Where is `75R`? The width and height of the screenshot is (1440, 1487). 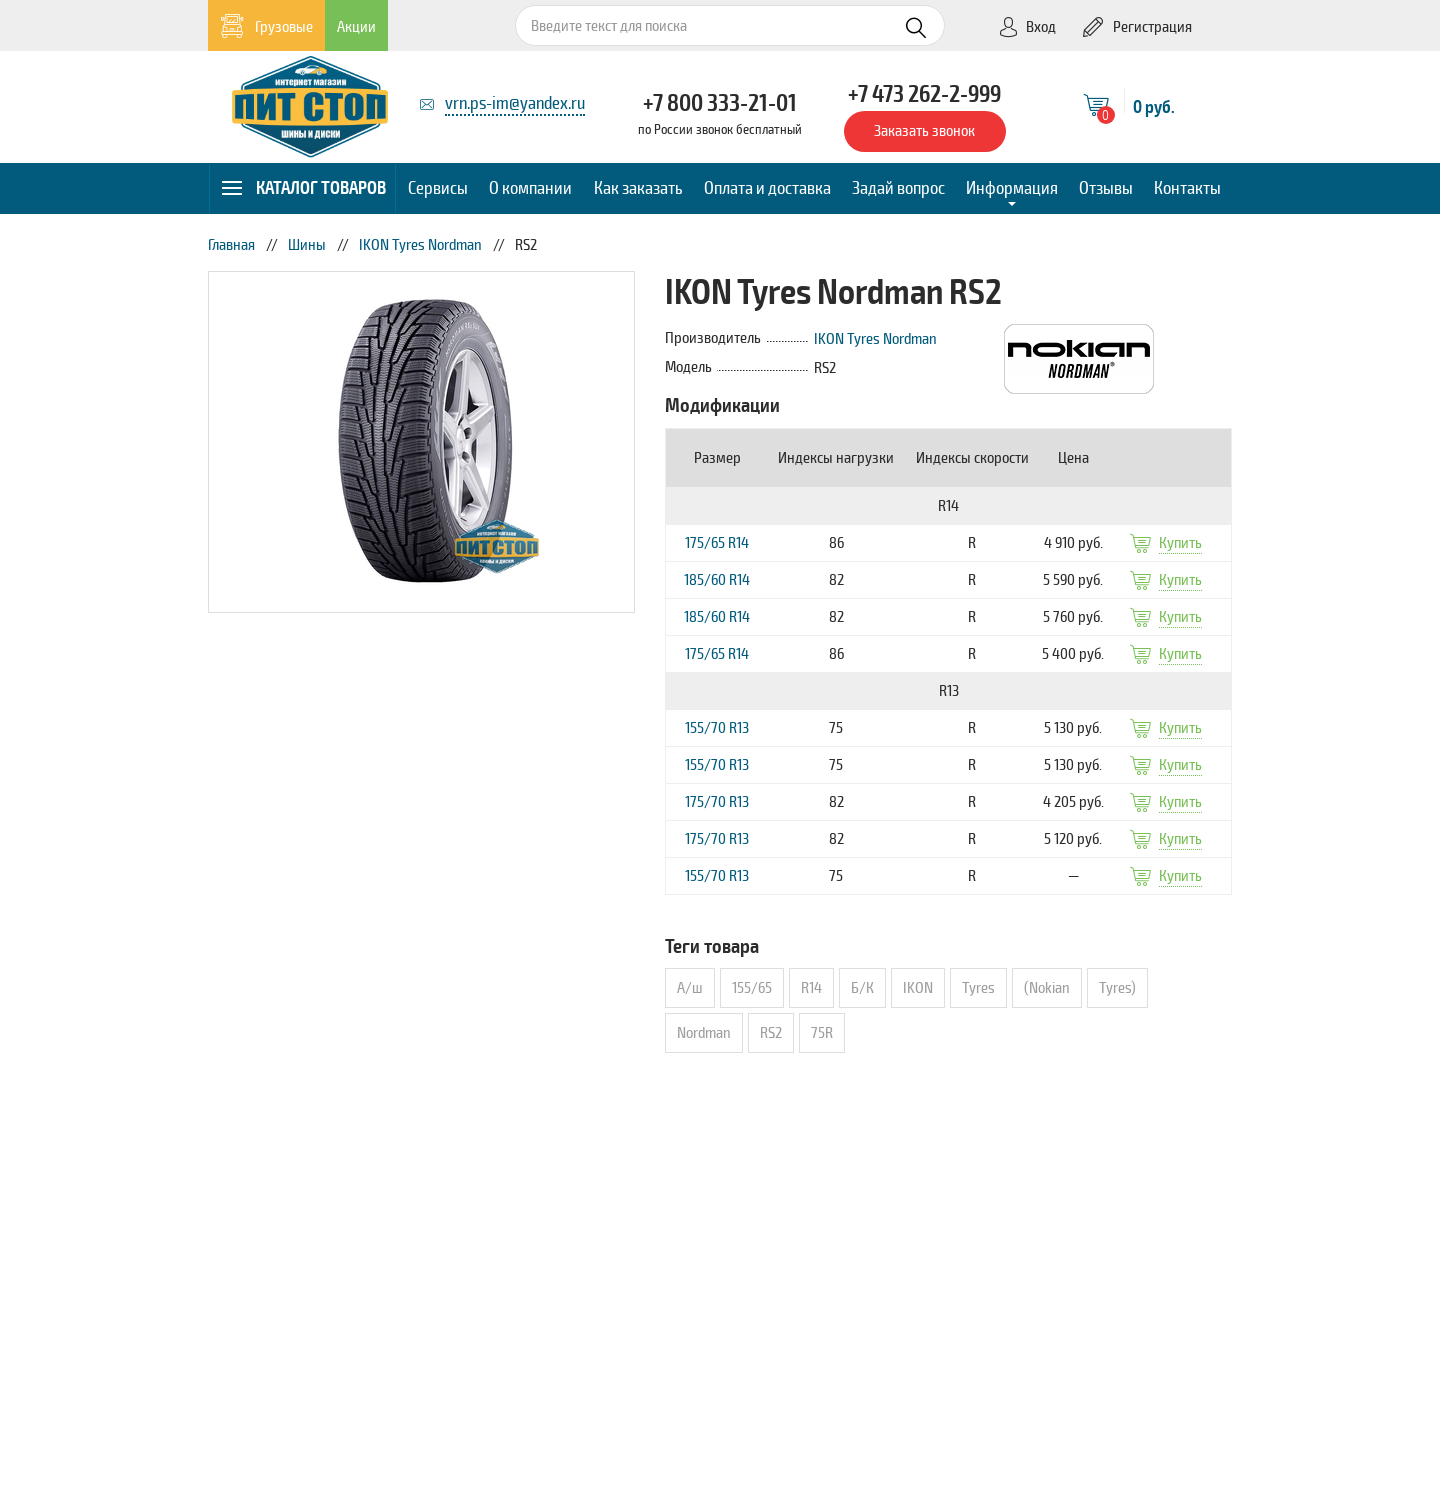
75R is located at coordinates (822, 1033).